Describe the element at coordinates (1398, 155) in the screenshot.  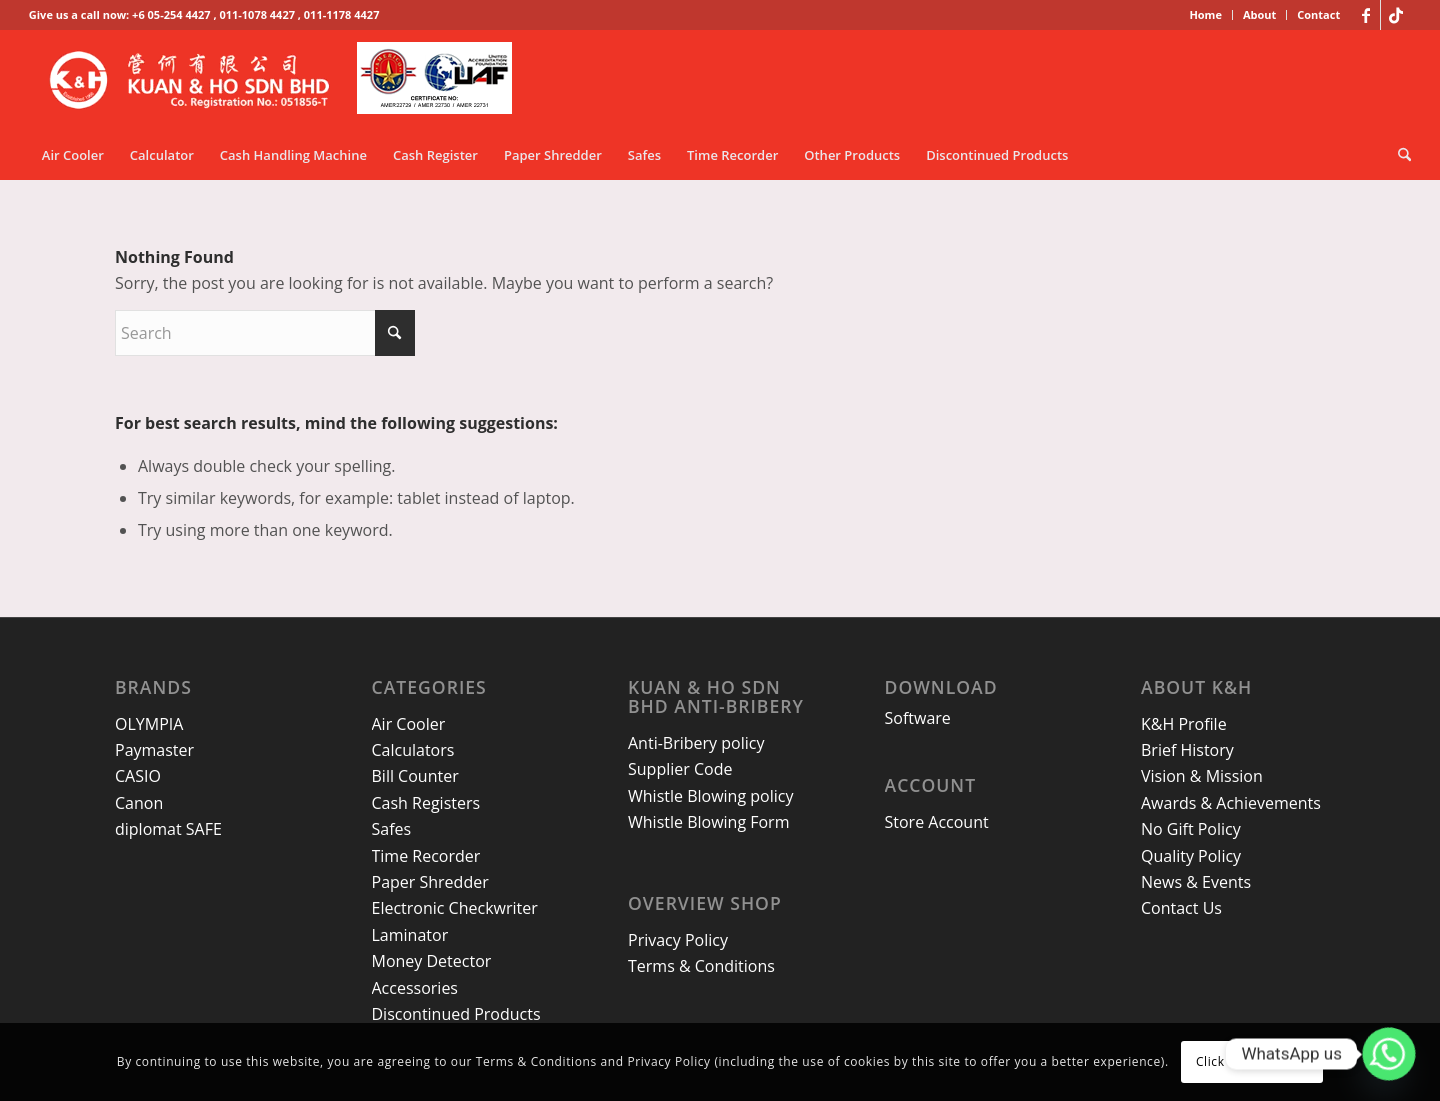
I see `[Search]` at that location.